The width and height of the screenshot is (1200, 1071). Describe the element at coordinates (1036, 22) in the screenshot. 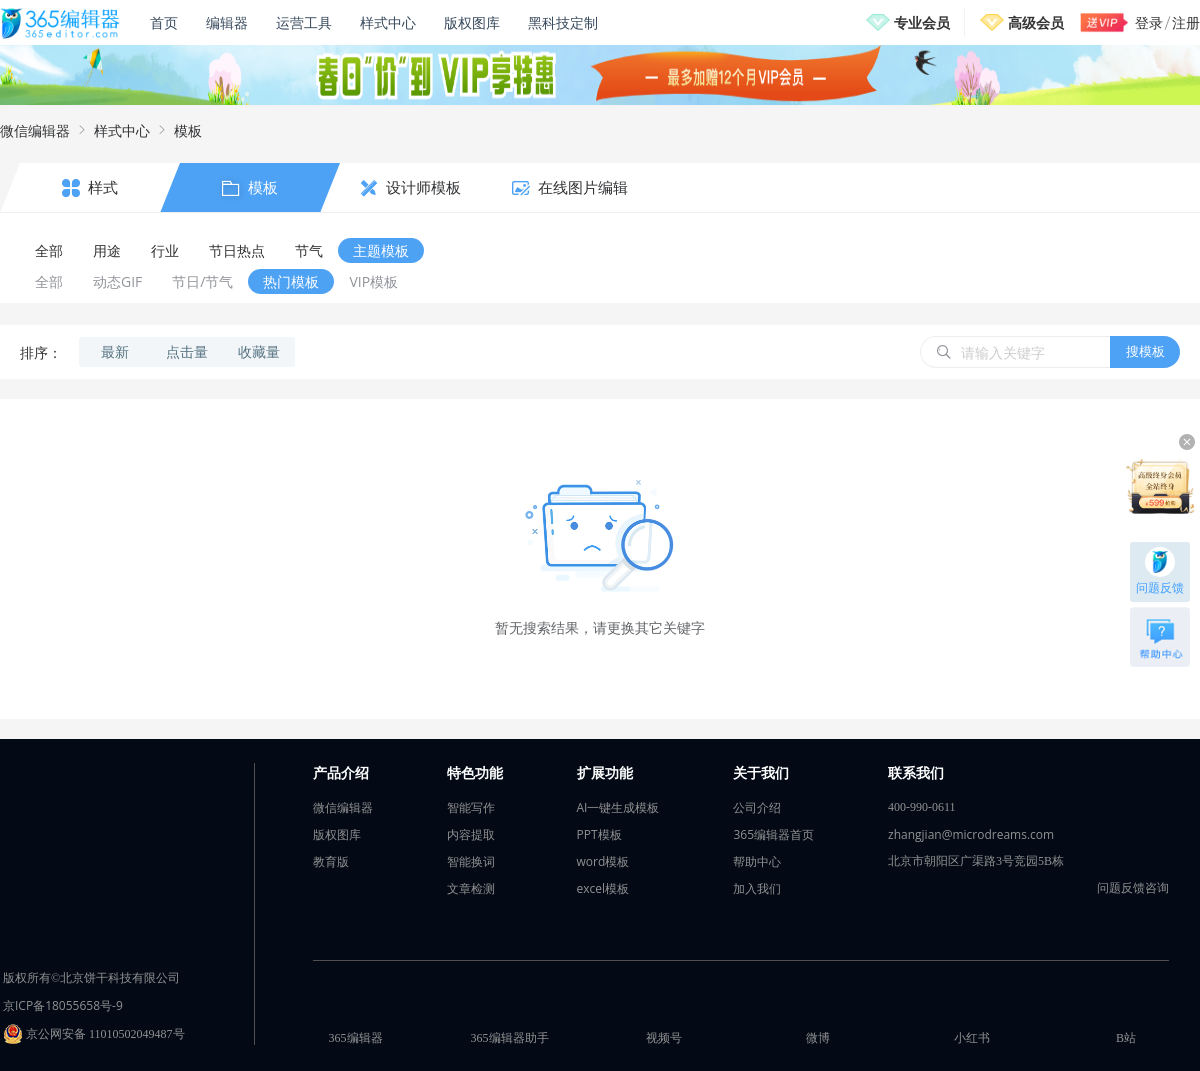

I see `高级会员` at that location.